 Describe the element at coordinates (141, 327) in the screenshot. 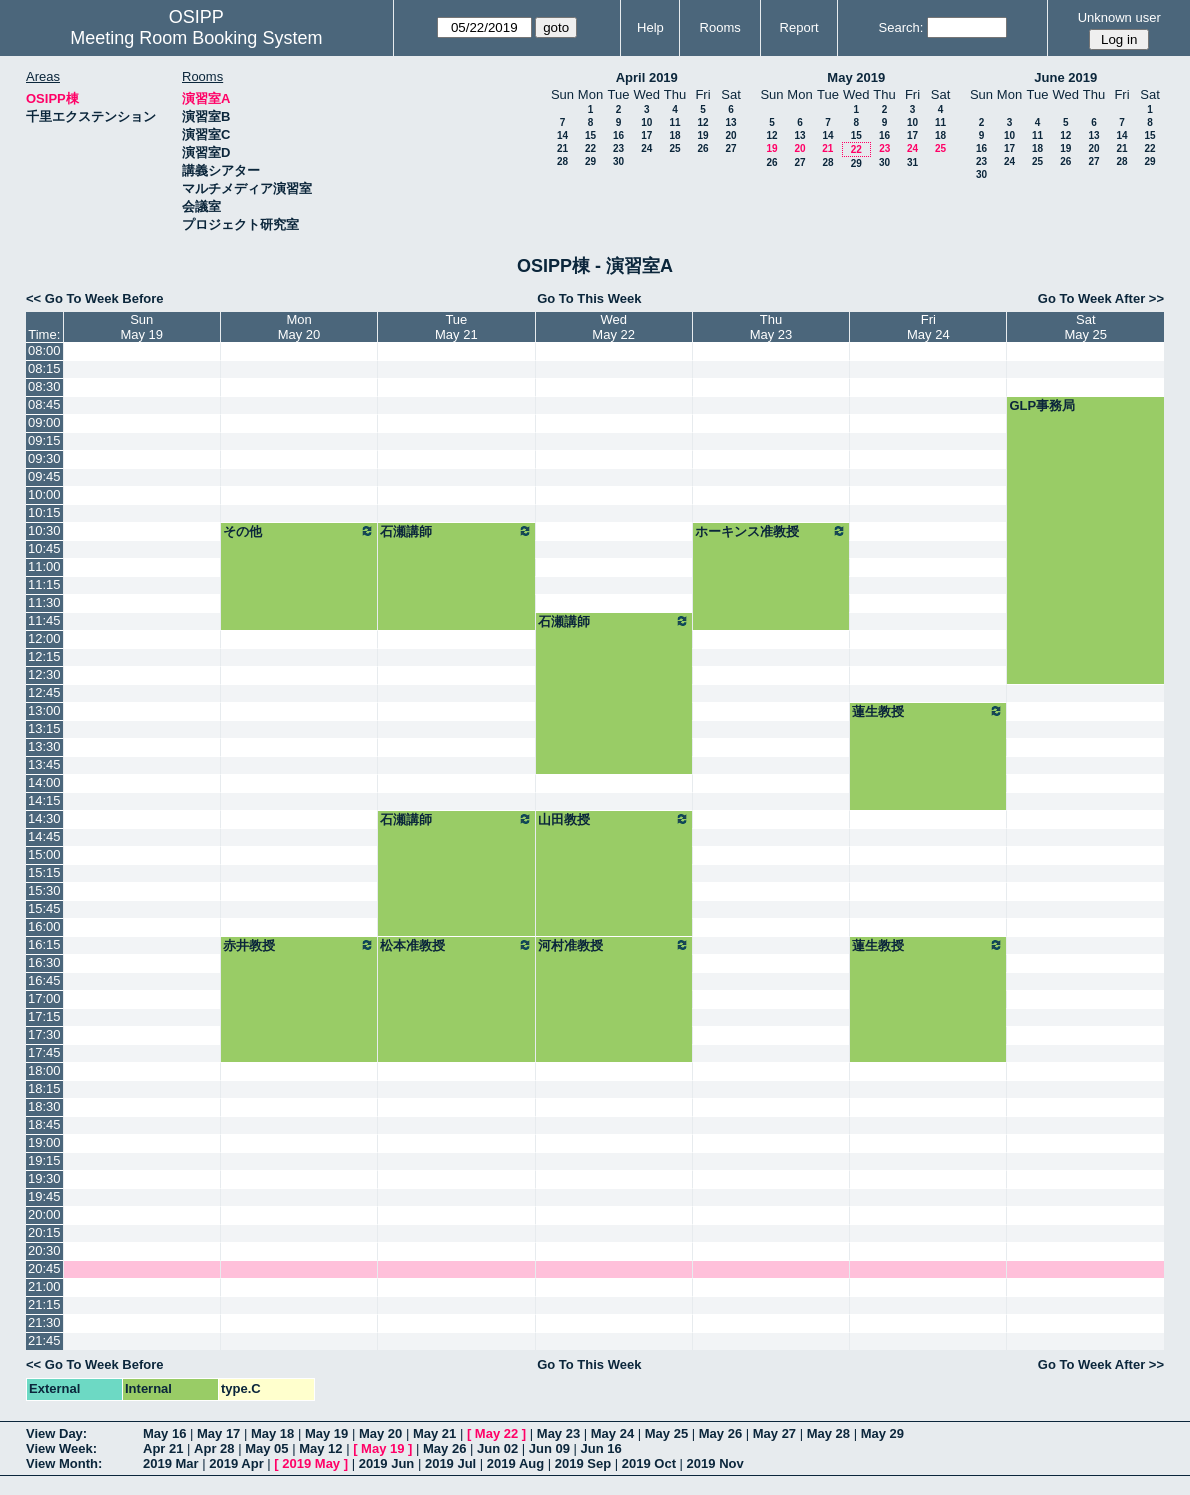

I see `SunMay 19` at that location.